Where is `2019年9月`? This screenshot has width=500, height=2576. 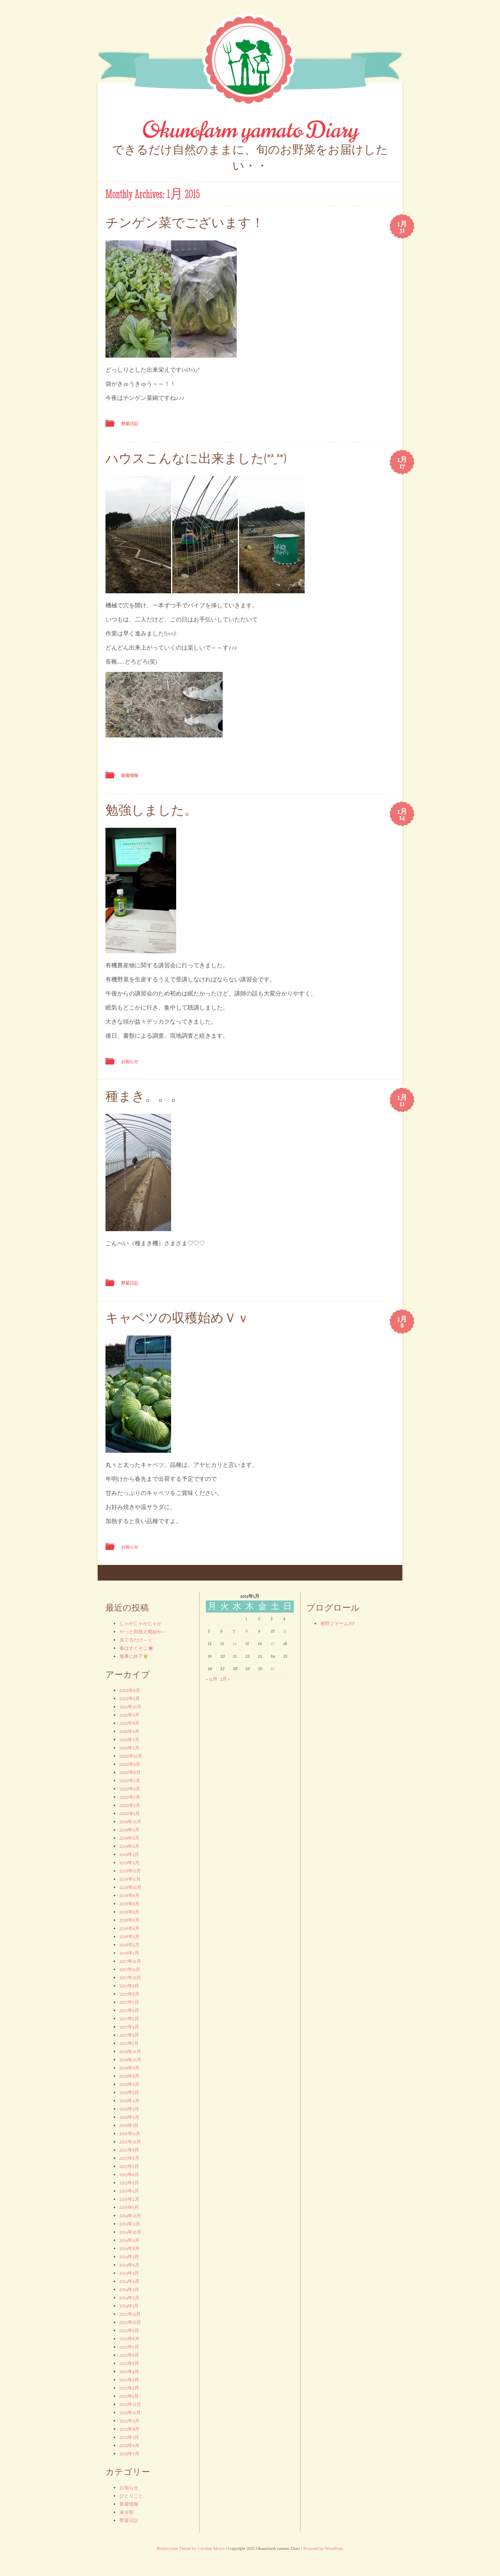
2019年9月 is located at coordinates (129, 1830).